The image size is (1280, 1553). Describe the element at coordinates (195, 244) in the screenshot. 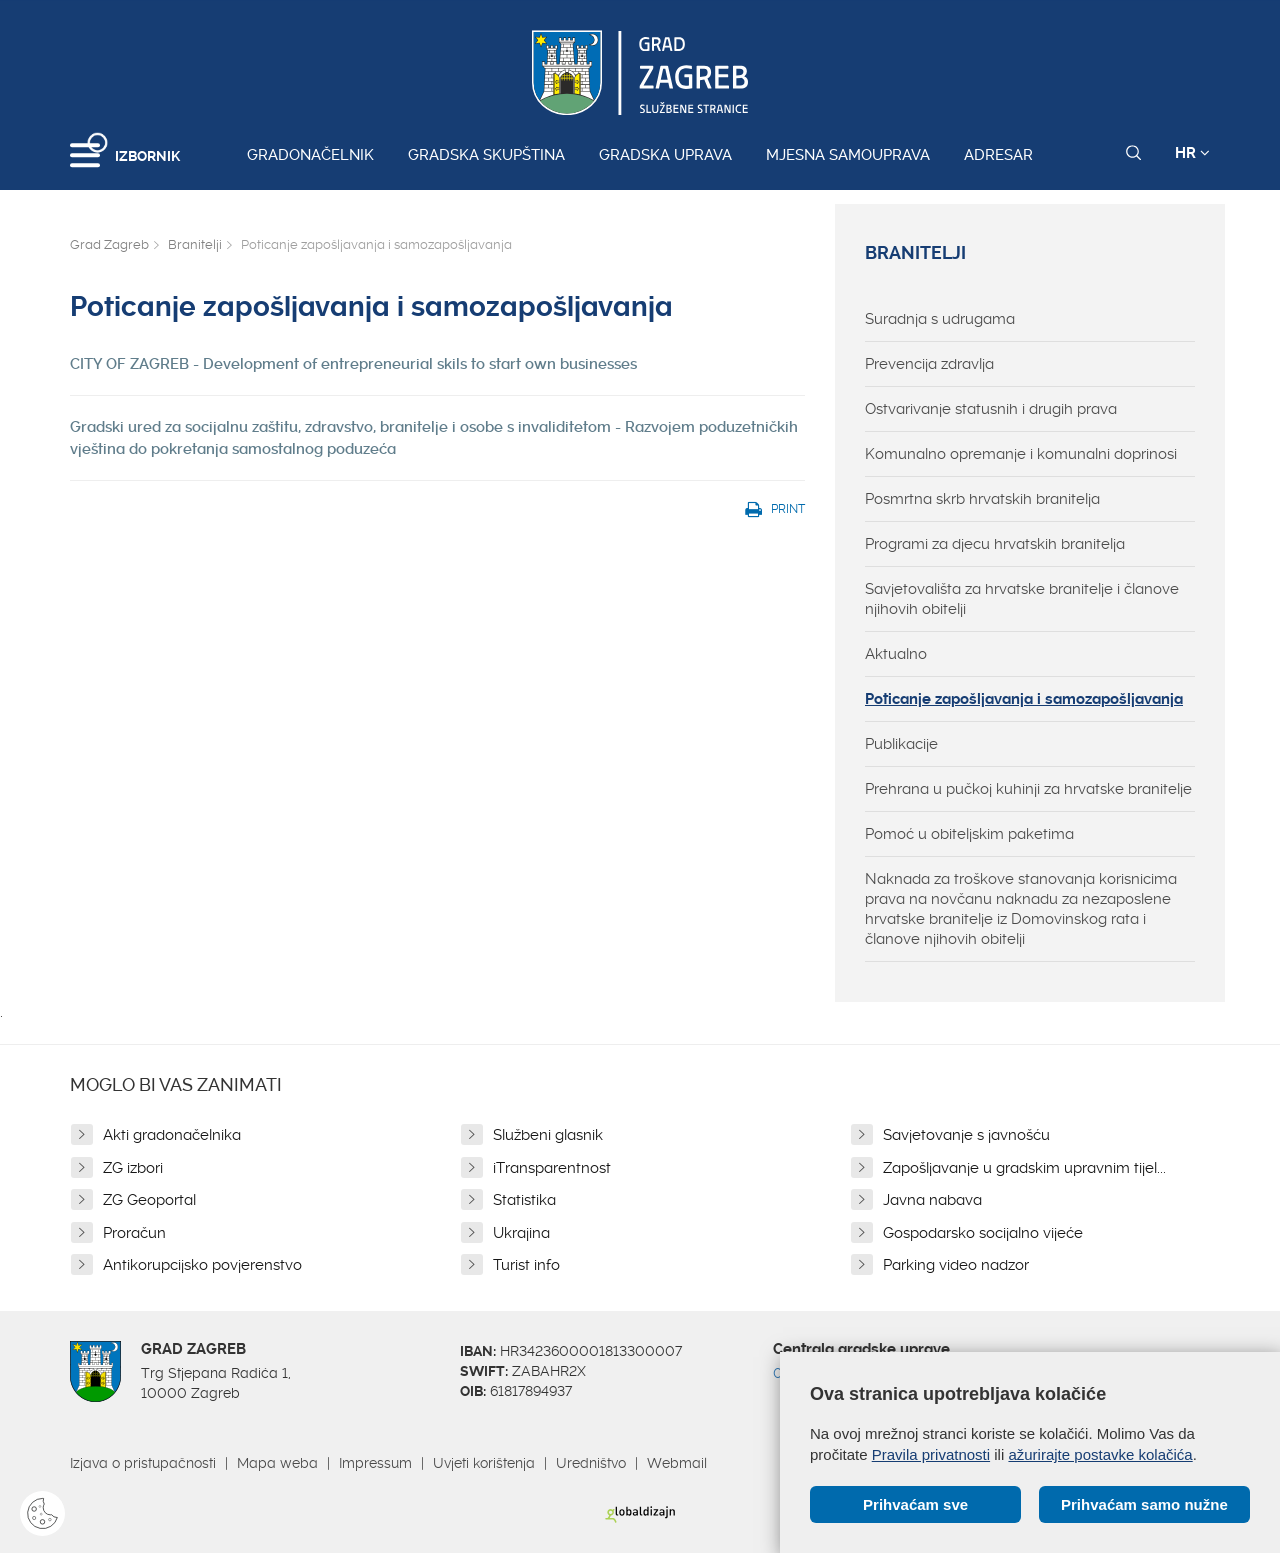

I see `Branitelji` at that location.